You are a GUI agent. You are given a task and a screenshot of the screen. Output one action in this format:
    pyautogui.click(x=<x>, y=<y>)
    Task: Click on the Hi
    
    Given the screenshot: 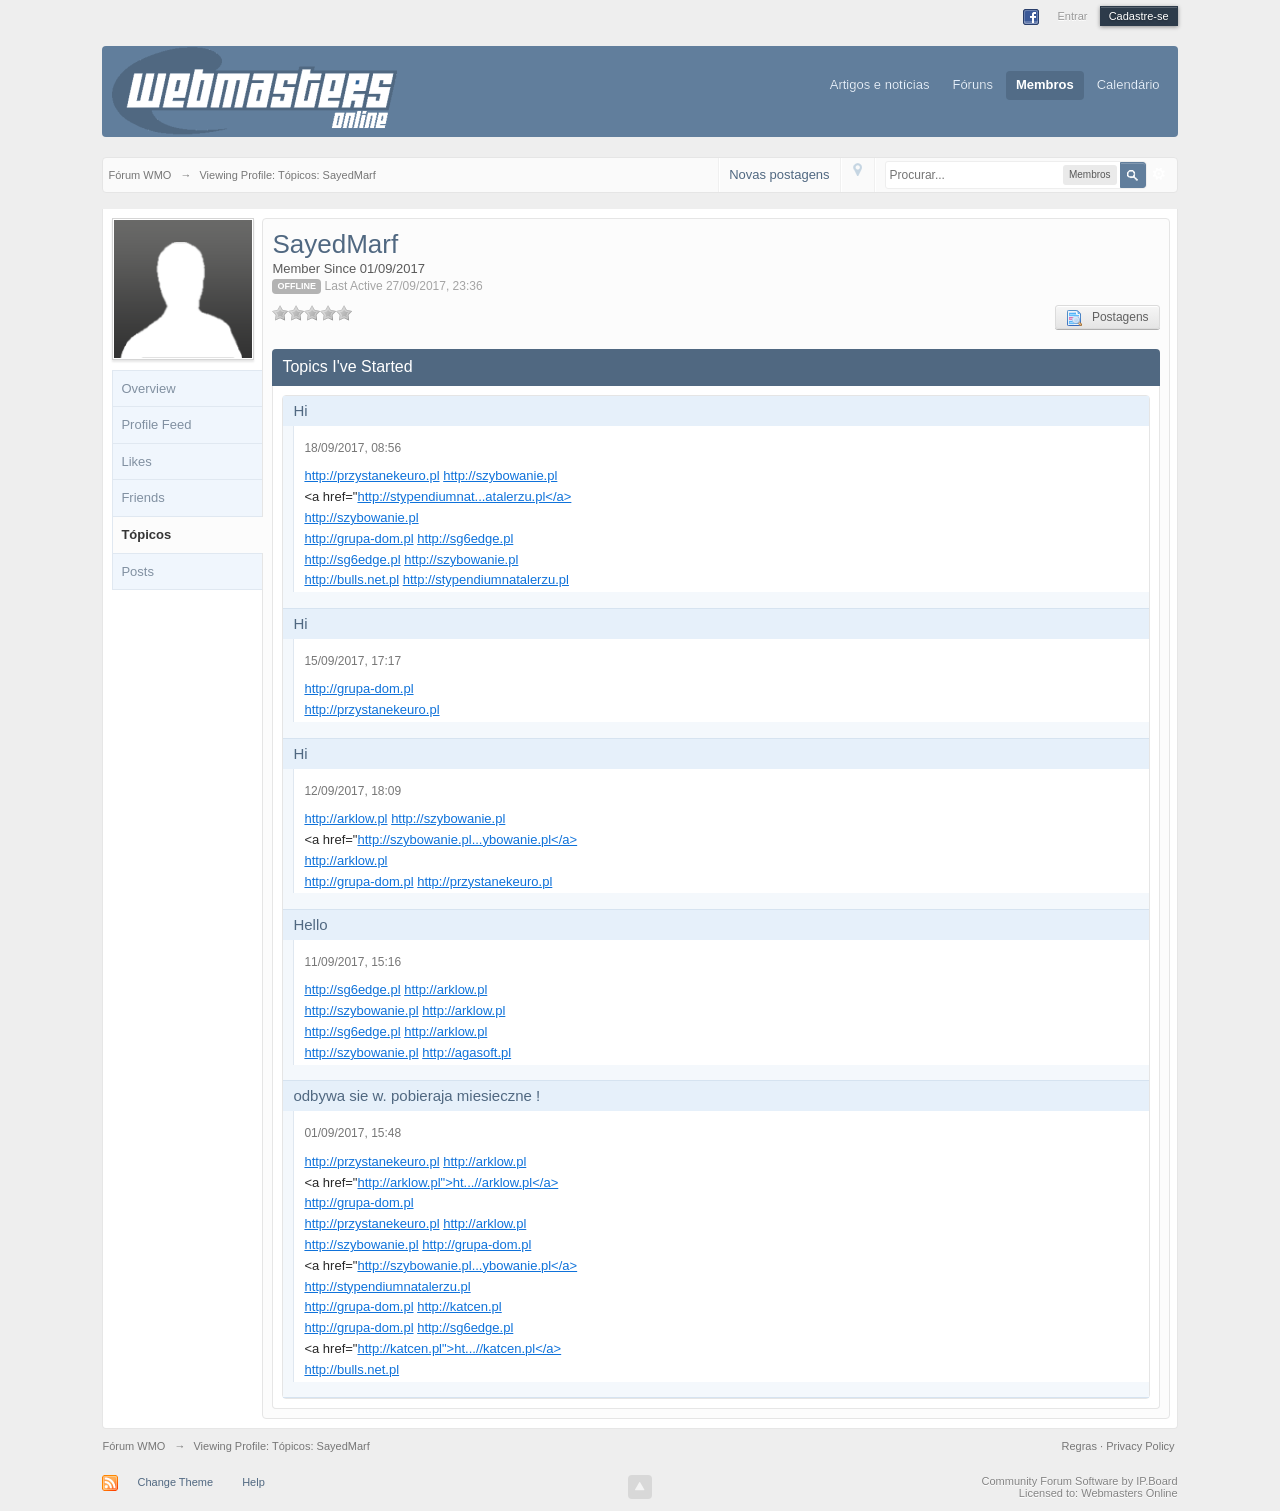 What is the action you would take?
    pyautogui.click(x=300, y=410)
    